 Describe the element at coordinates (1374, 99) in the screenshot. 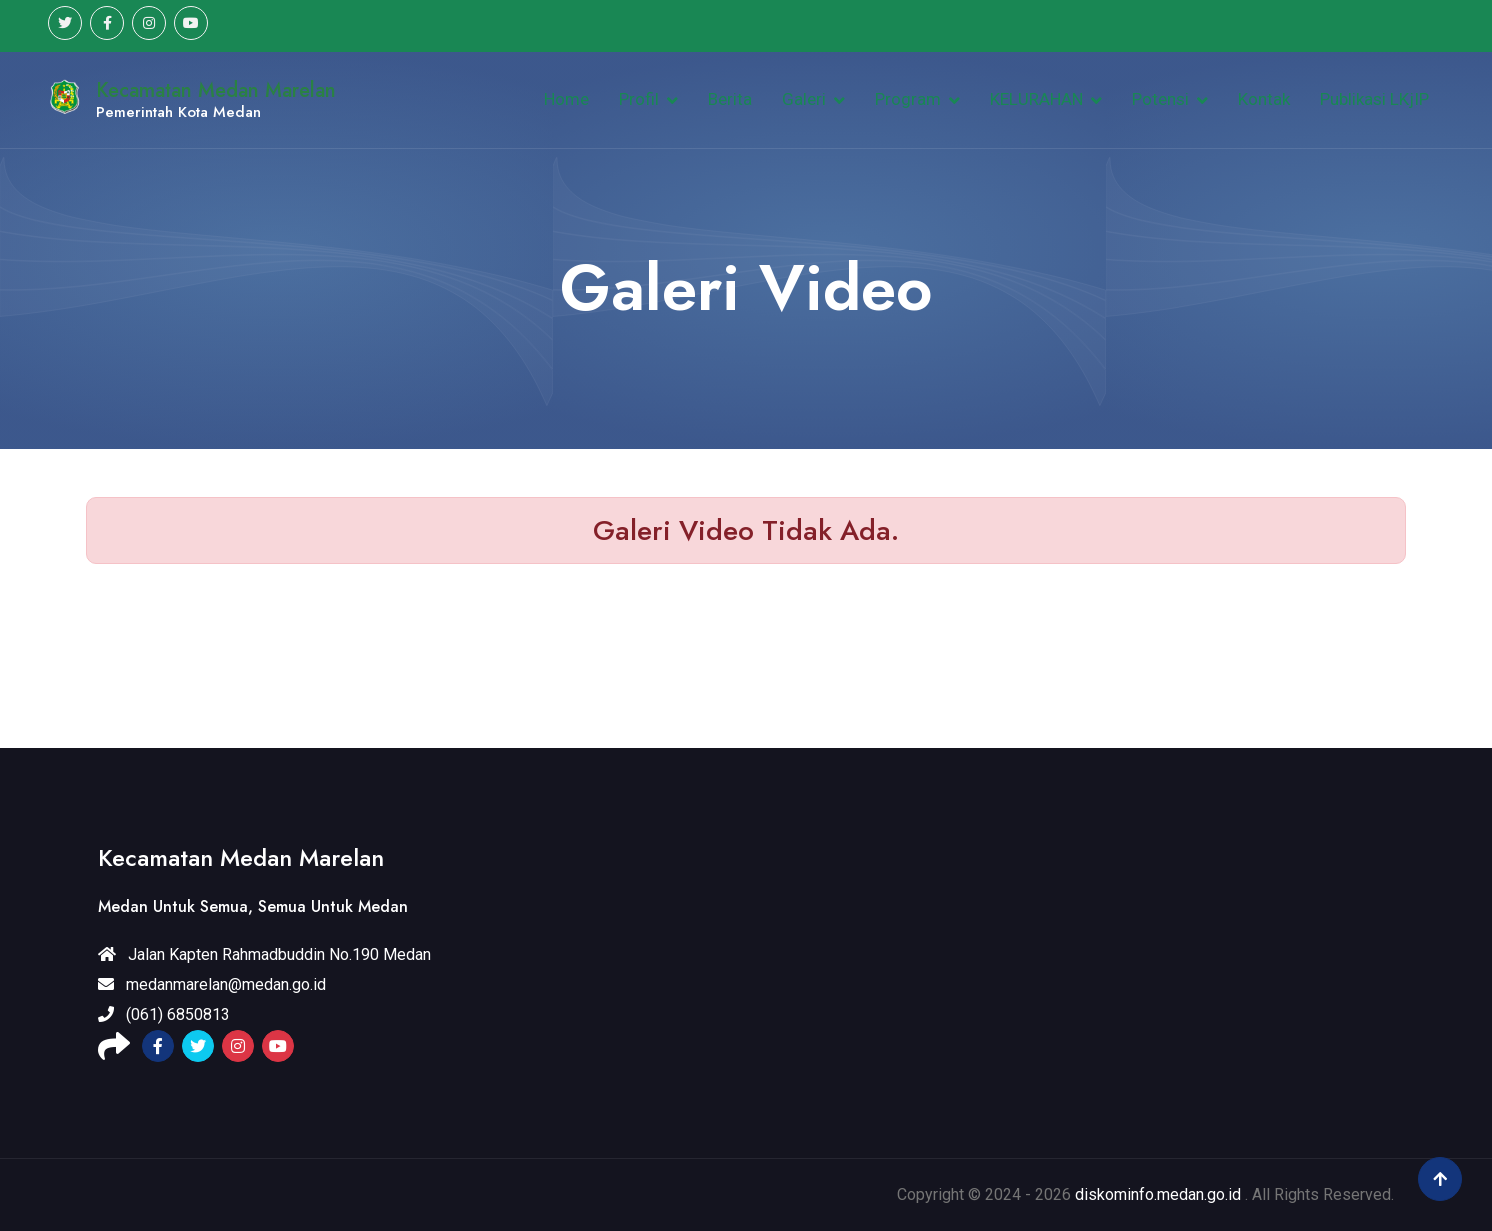

I see `Publikasi LKjIP` at that location.